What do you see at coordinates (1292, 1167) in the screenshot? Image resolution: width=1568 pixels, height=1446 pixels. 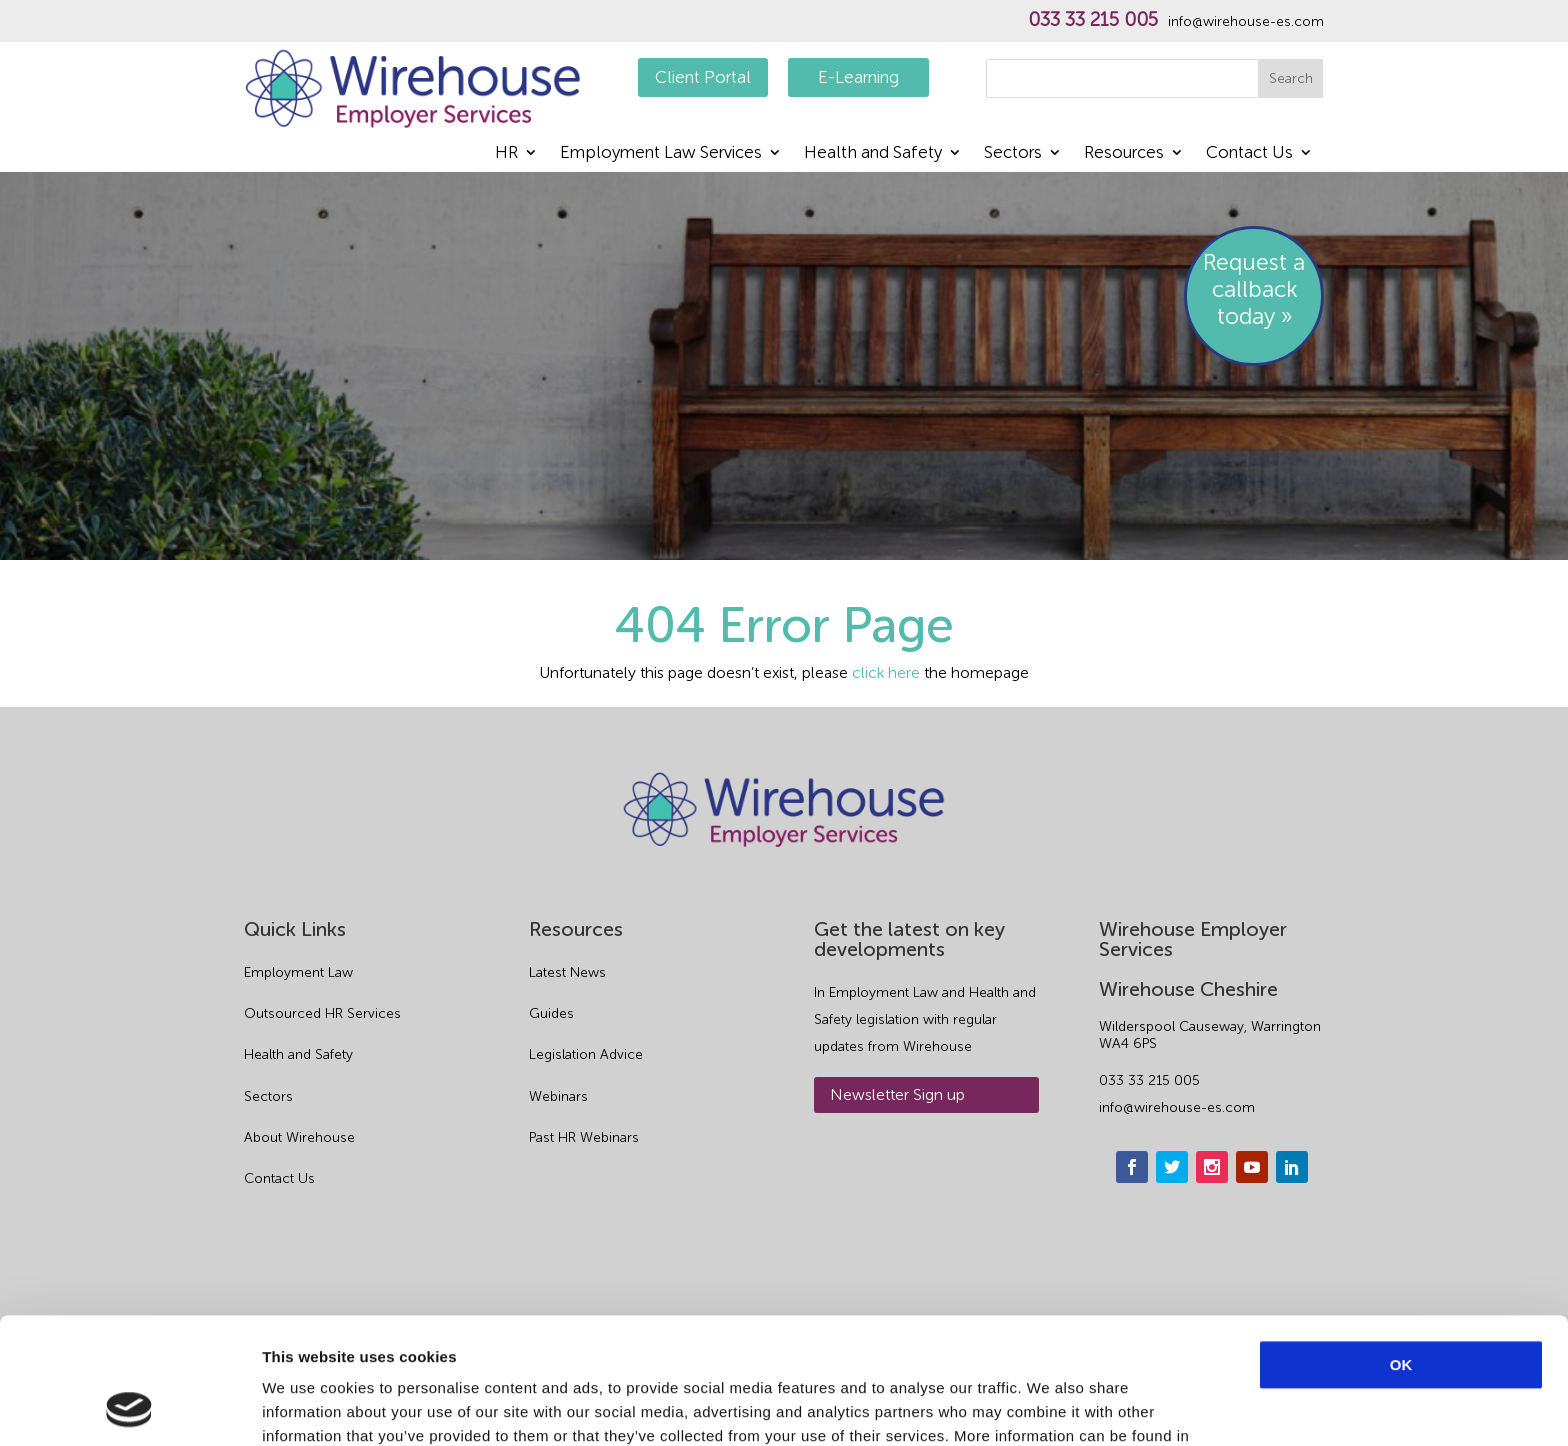 I see `[linkedin]` at bounding box center [1292, 1167].